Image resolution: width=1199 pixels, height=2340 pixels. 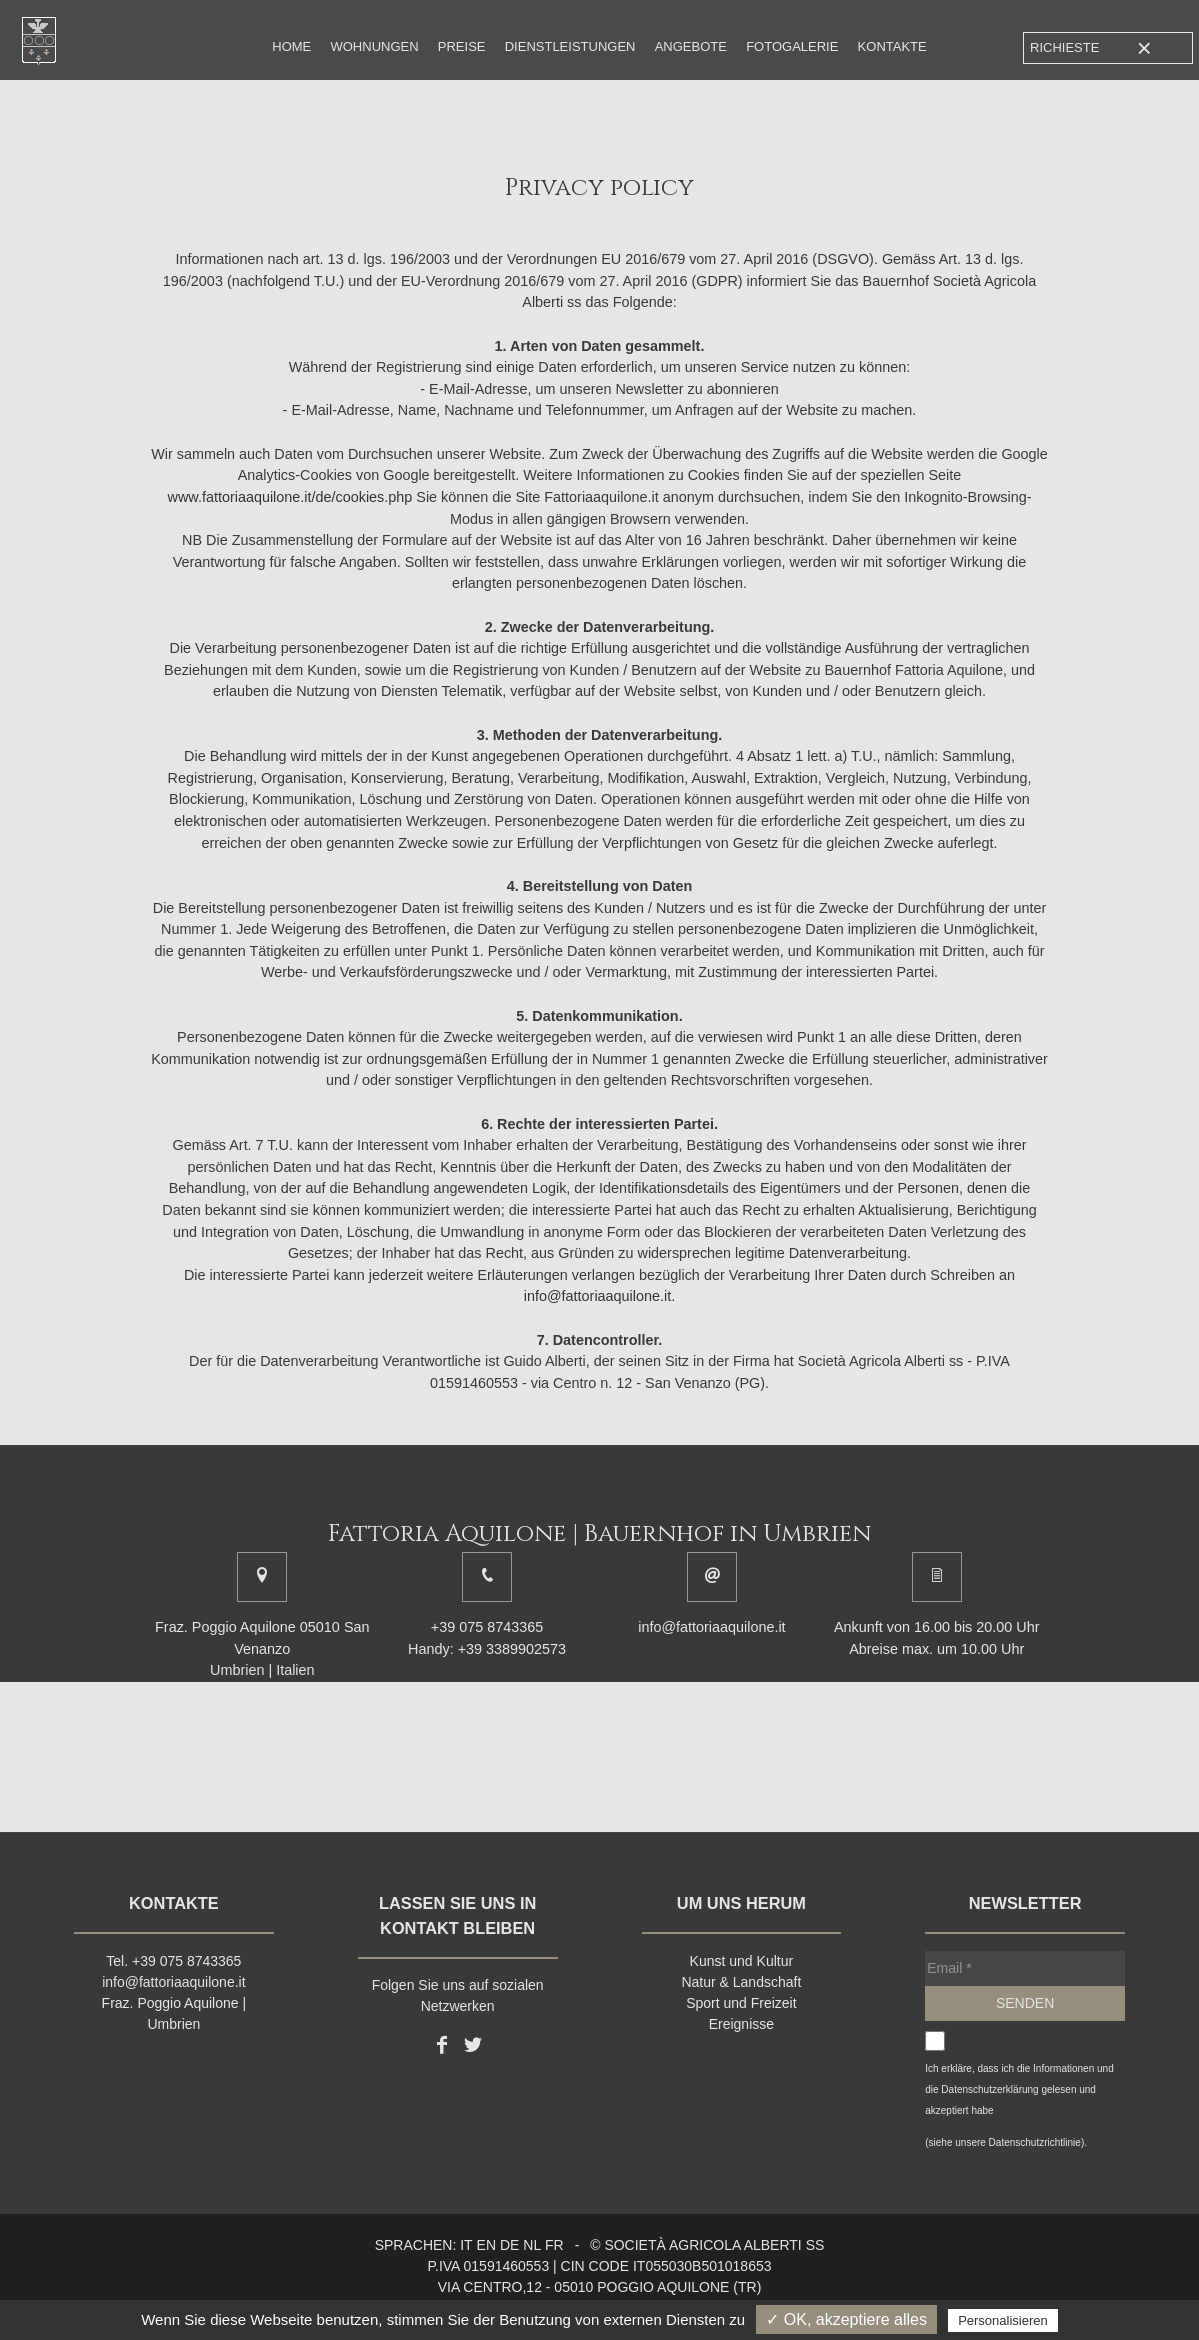 I want to click on Kontakte, so click(x=892, y=46).